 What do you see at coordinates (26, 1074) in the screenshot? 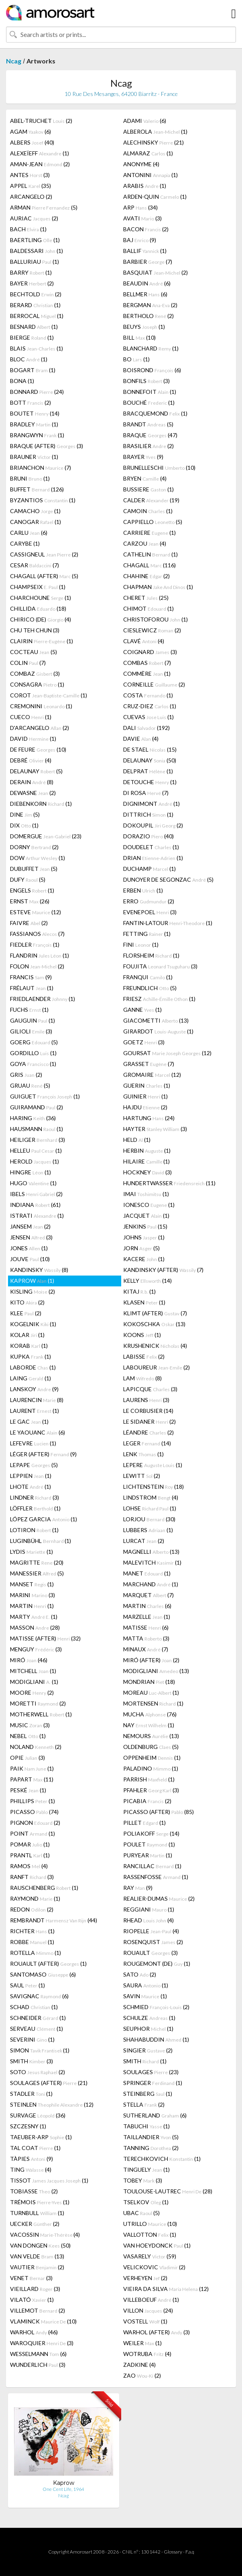
I see `GRIS (2)` at bounding box center [26, 1074].